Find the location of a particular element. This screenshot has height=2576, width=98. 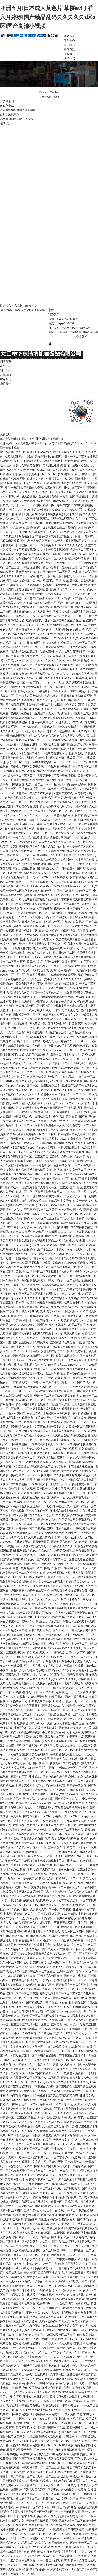

蜜桃视频网站18 is located at coordinates (84, 820).